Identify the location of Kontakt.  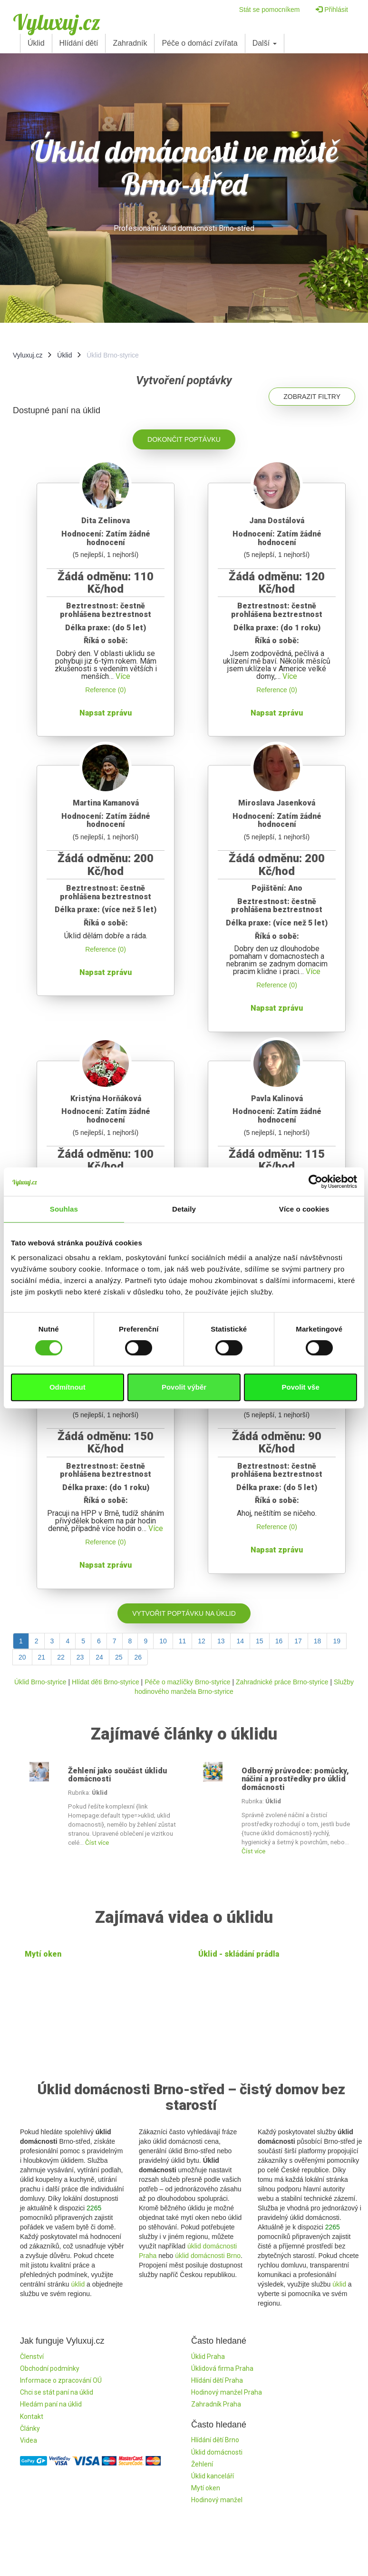
(31, 2416).